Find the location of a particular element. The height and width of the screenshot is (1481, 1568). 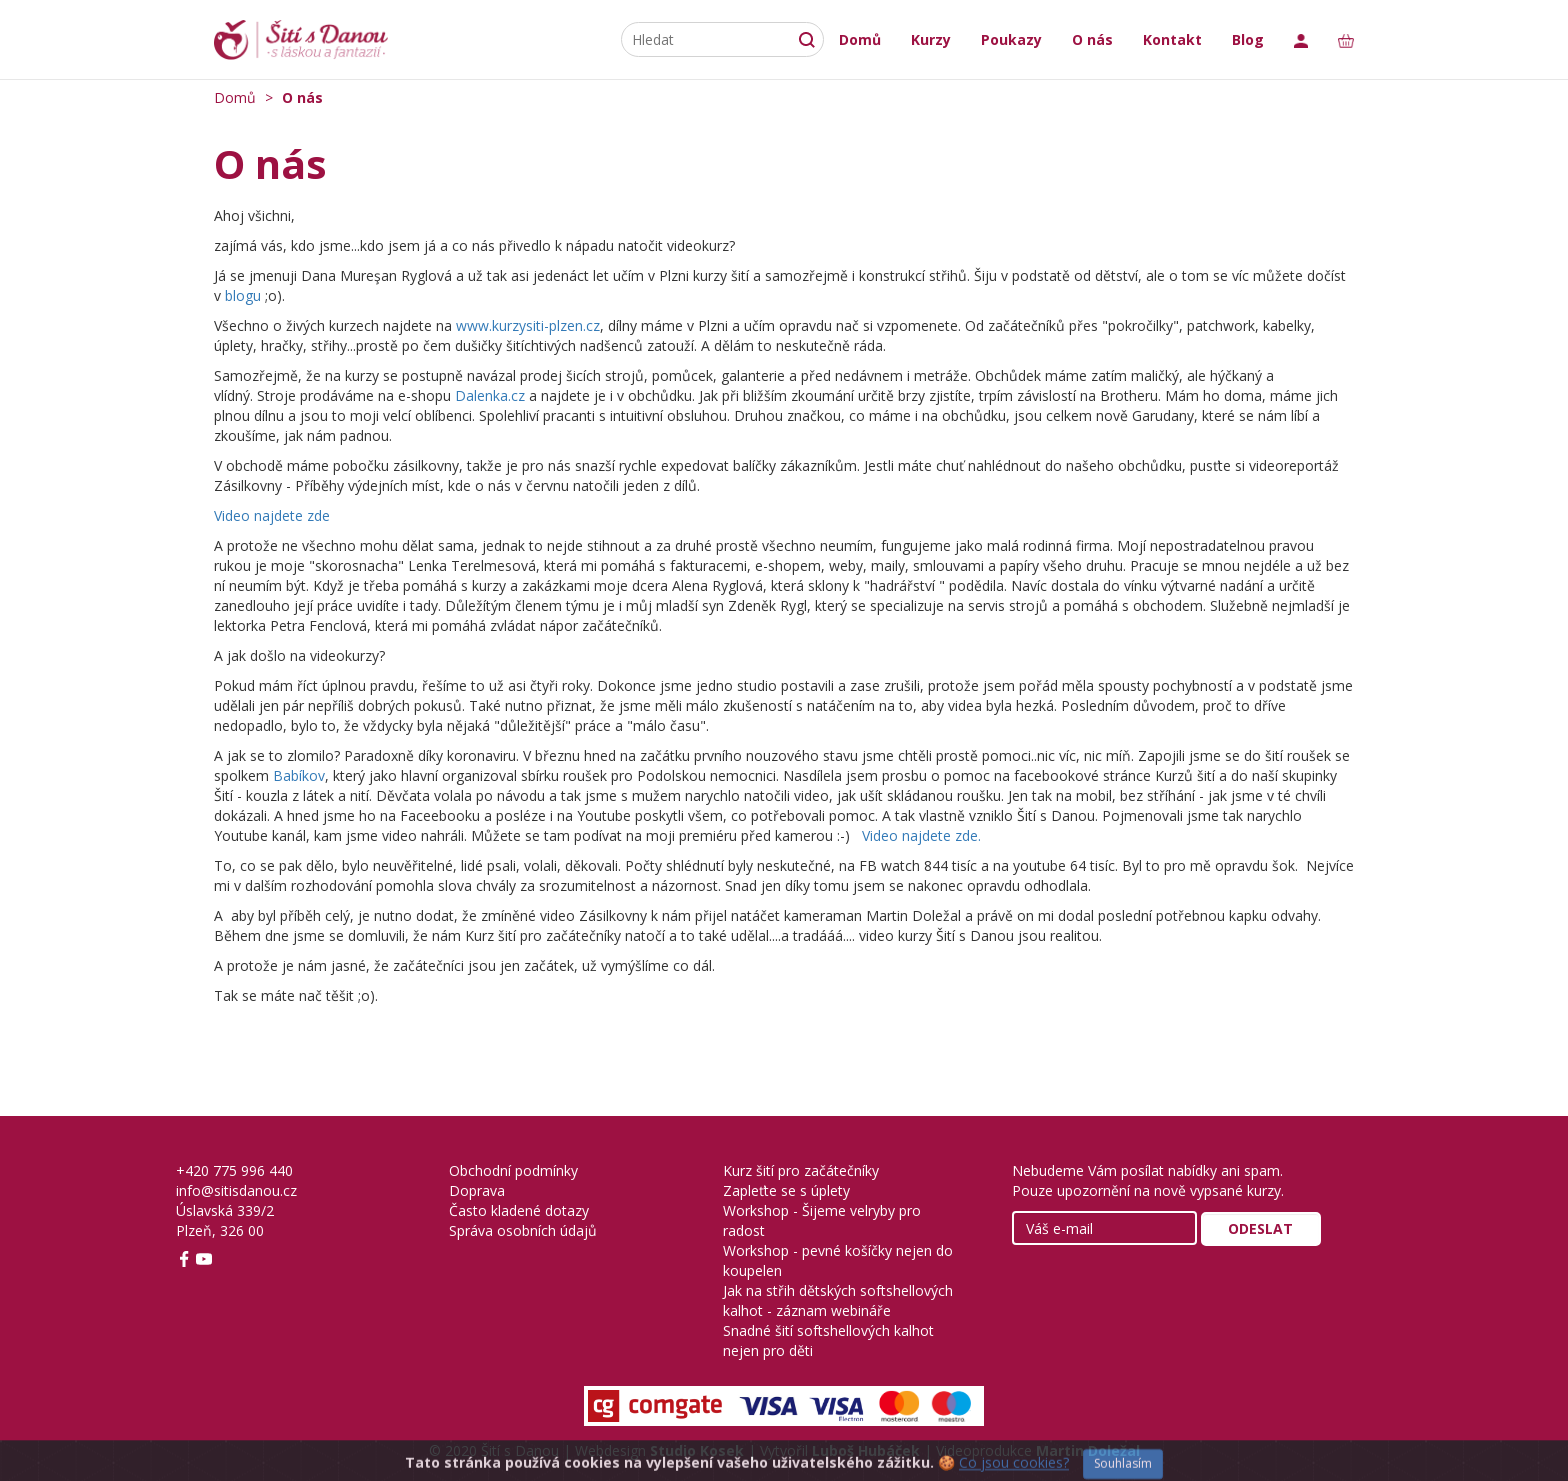

Často kladené dotazy is located at coordinates (519, 1210).